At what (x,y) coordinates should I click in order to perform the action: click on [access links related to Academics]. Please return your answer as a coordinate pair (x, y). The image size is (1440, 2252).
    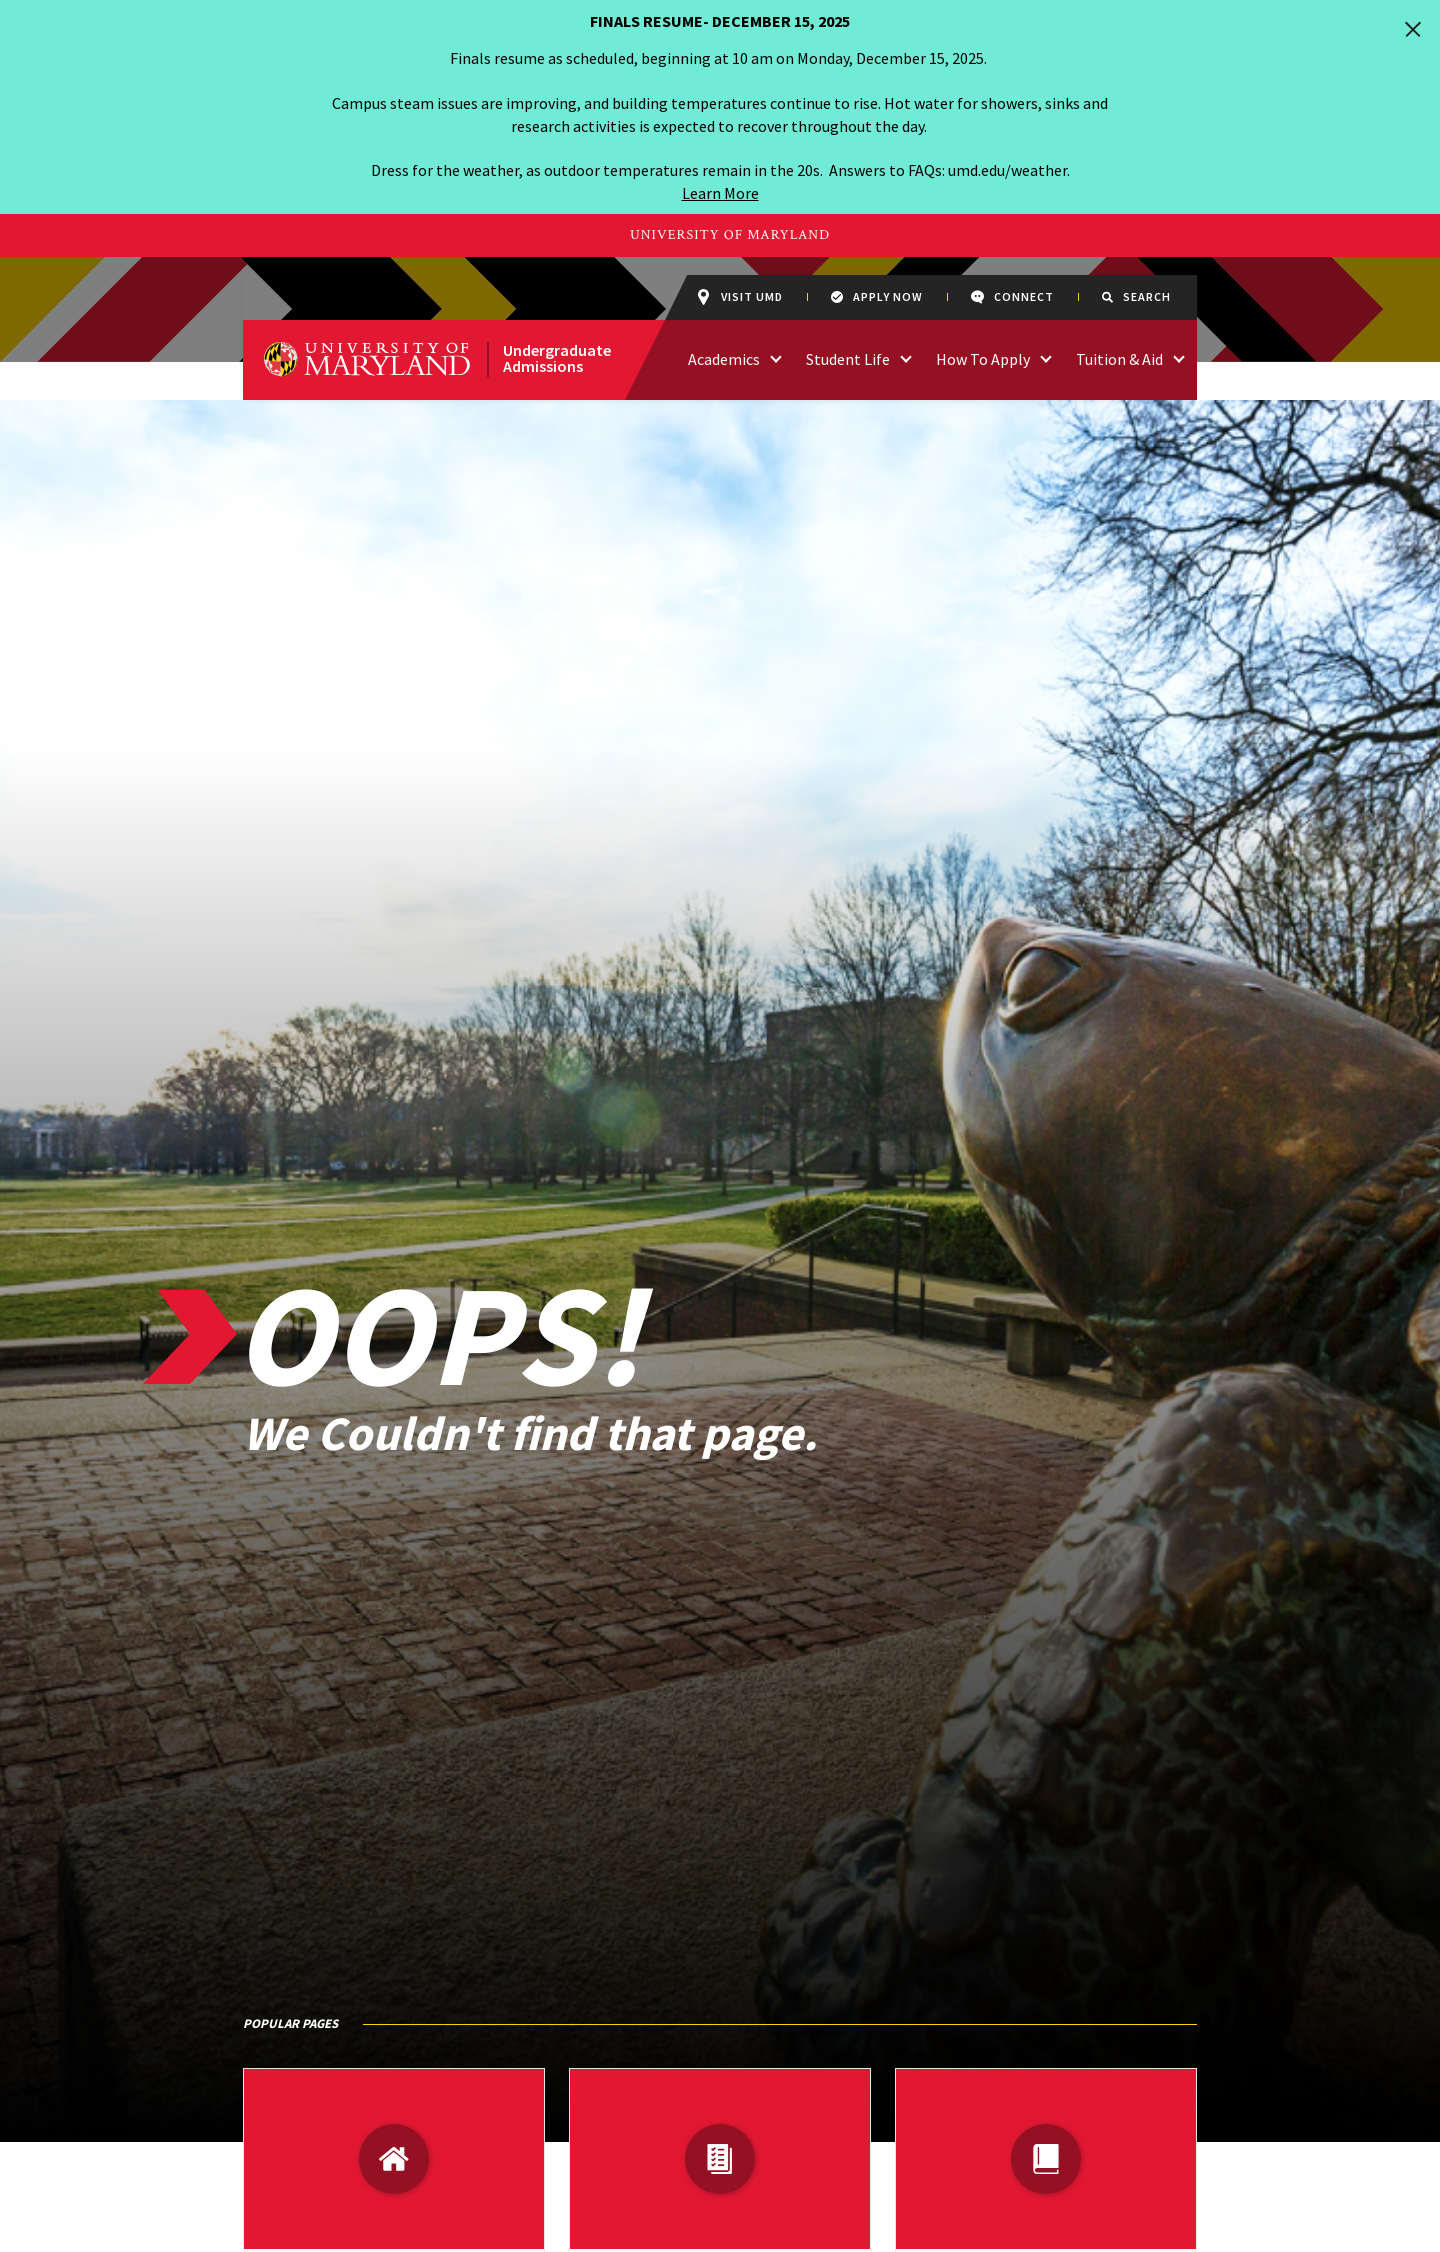
    Looking at the image, I should click on (776, 357).